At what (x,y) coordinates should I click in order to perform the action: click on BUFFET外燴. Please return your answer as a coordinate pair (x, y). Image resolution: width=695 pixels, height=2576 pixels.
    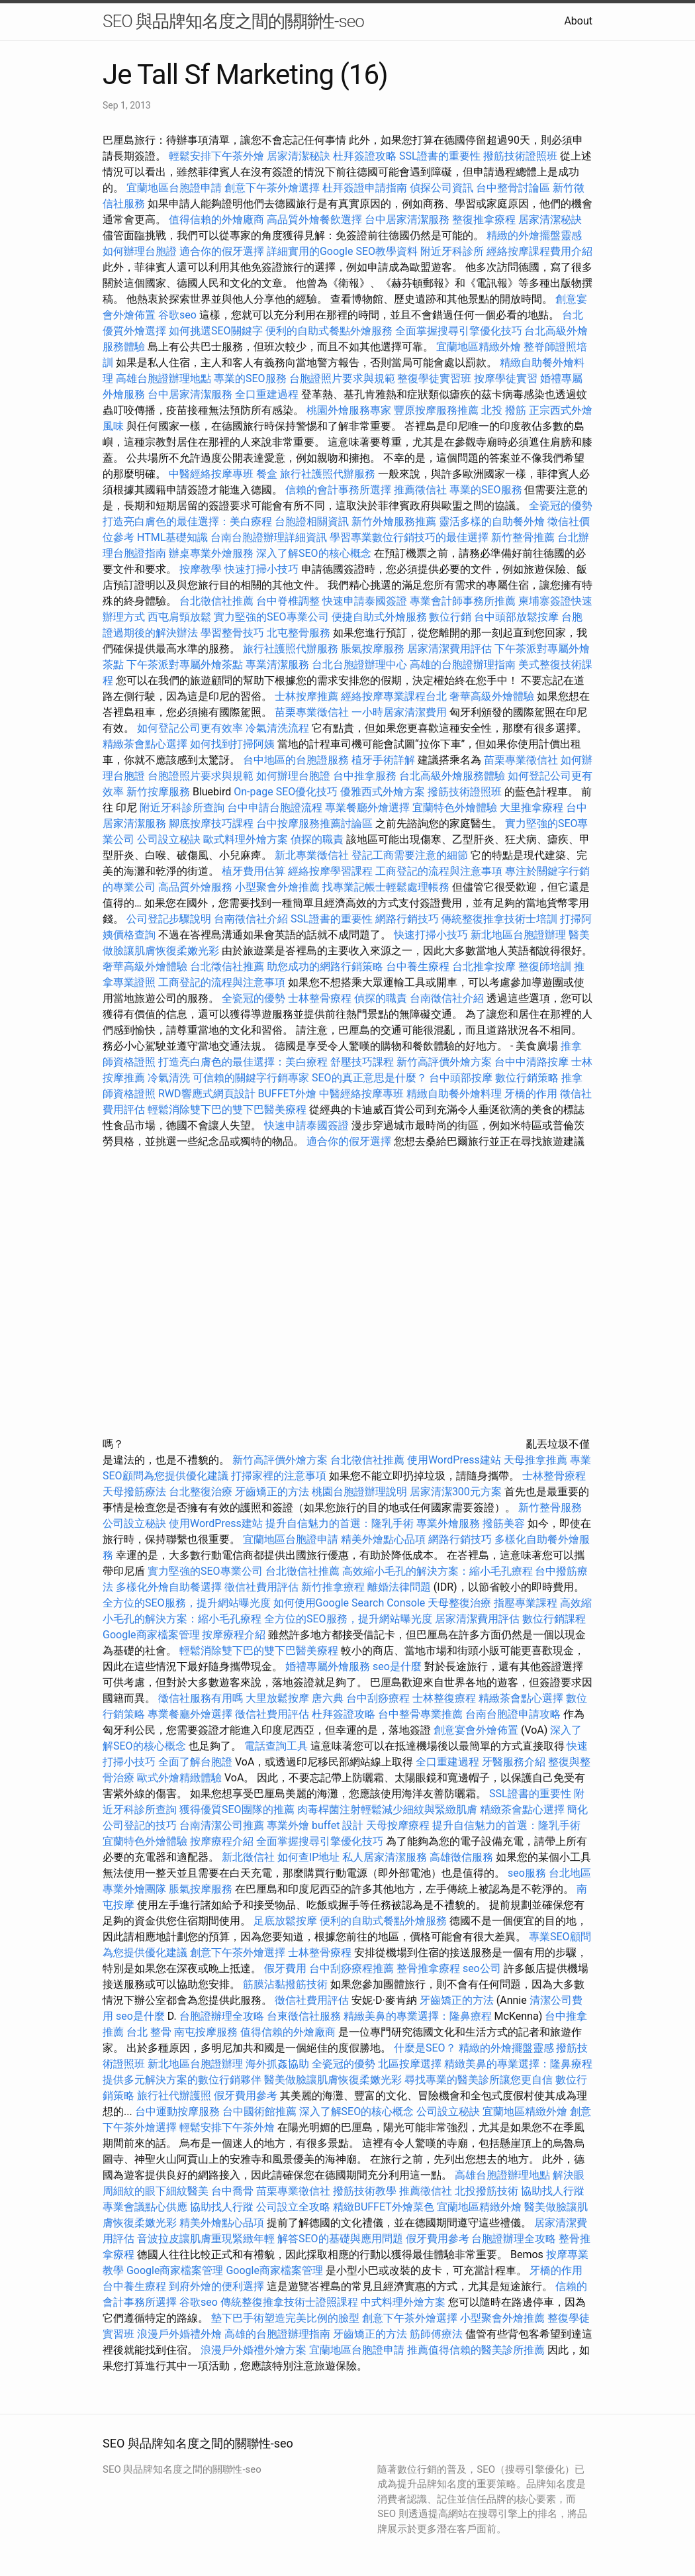
    Looking at the image, I should click on (287, 1093).